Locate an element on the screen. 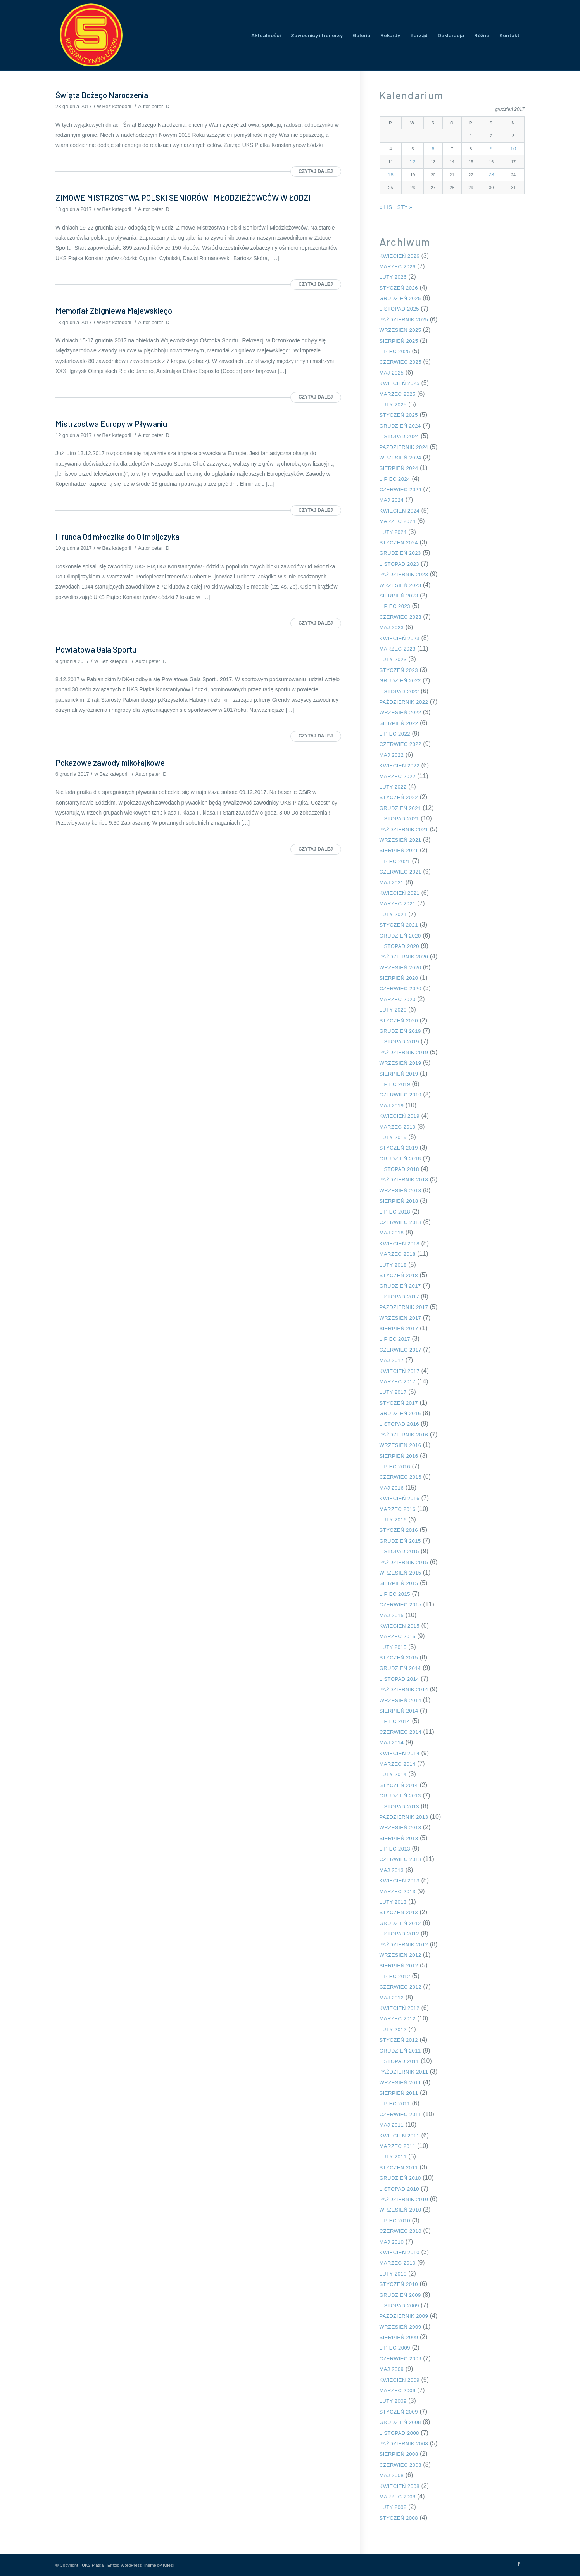  sierpień 2023 is located at coordinates (399, 596).